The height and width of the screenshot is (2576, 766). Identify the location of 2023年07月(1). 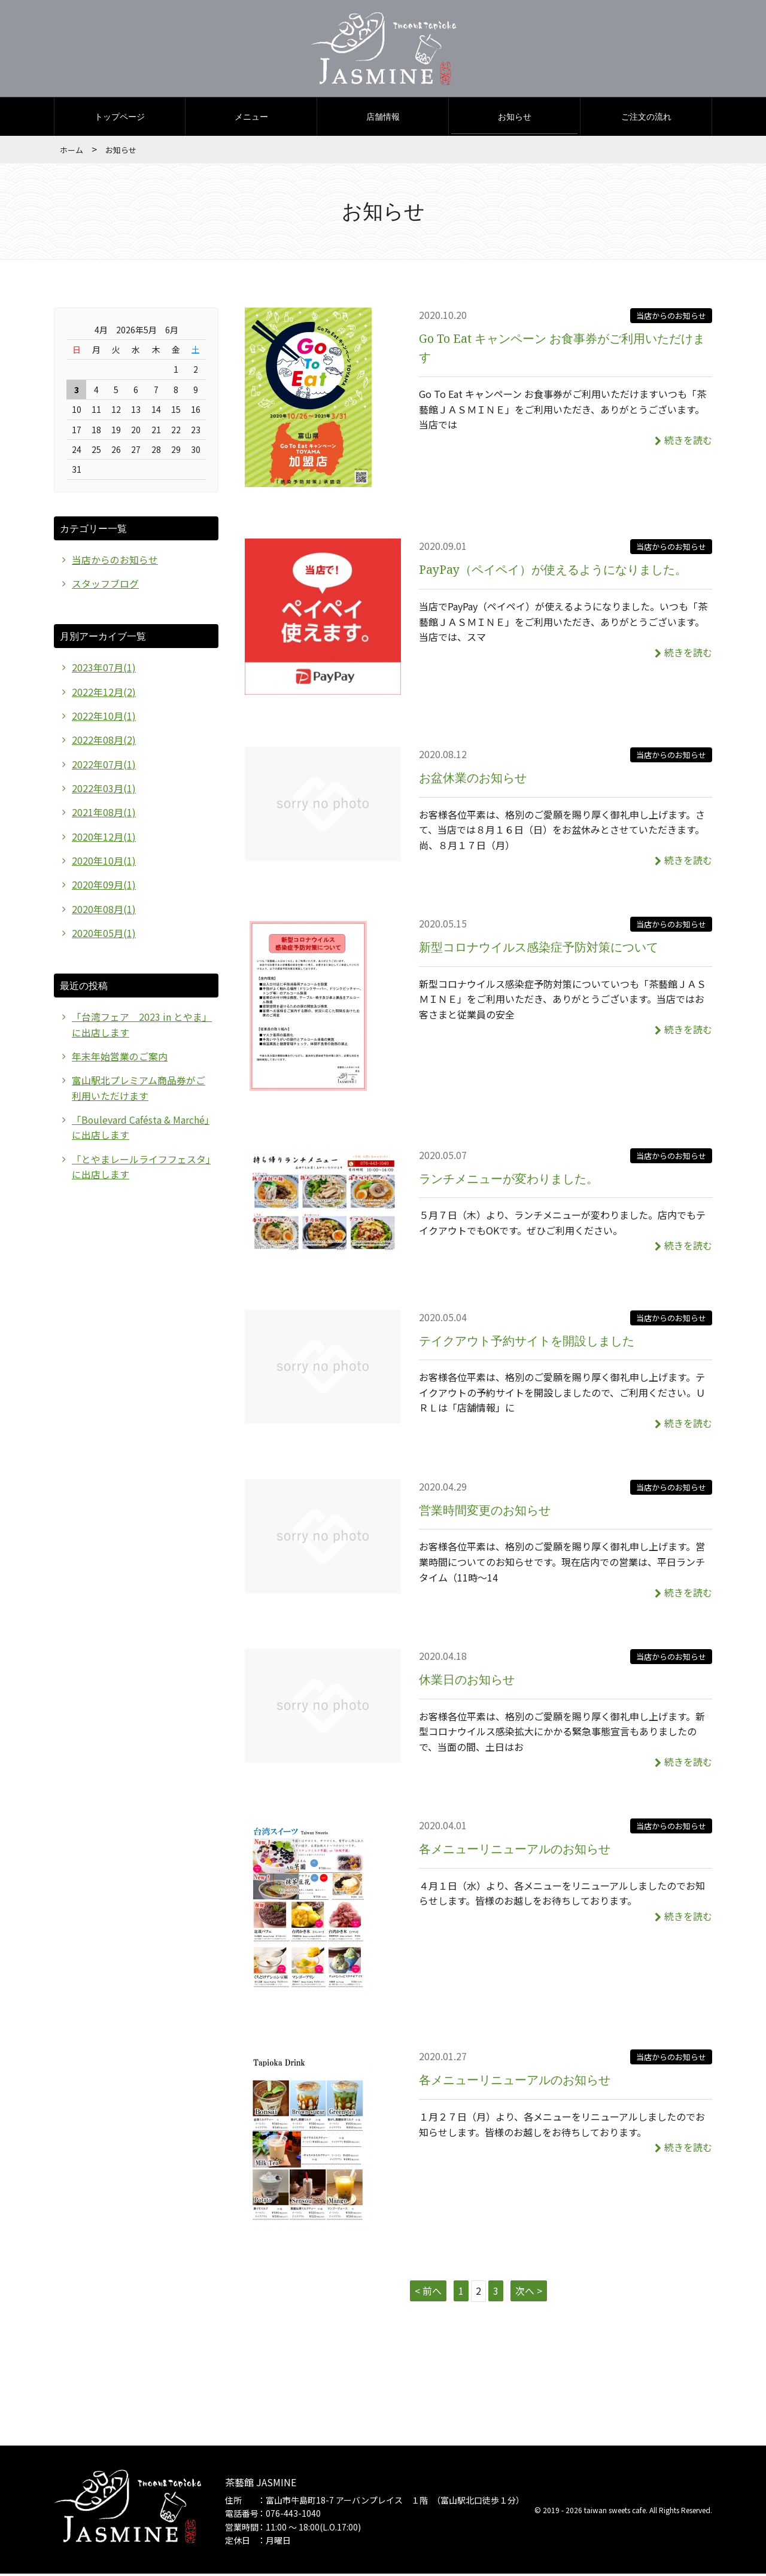
(104, 669).